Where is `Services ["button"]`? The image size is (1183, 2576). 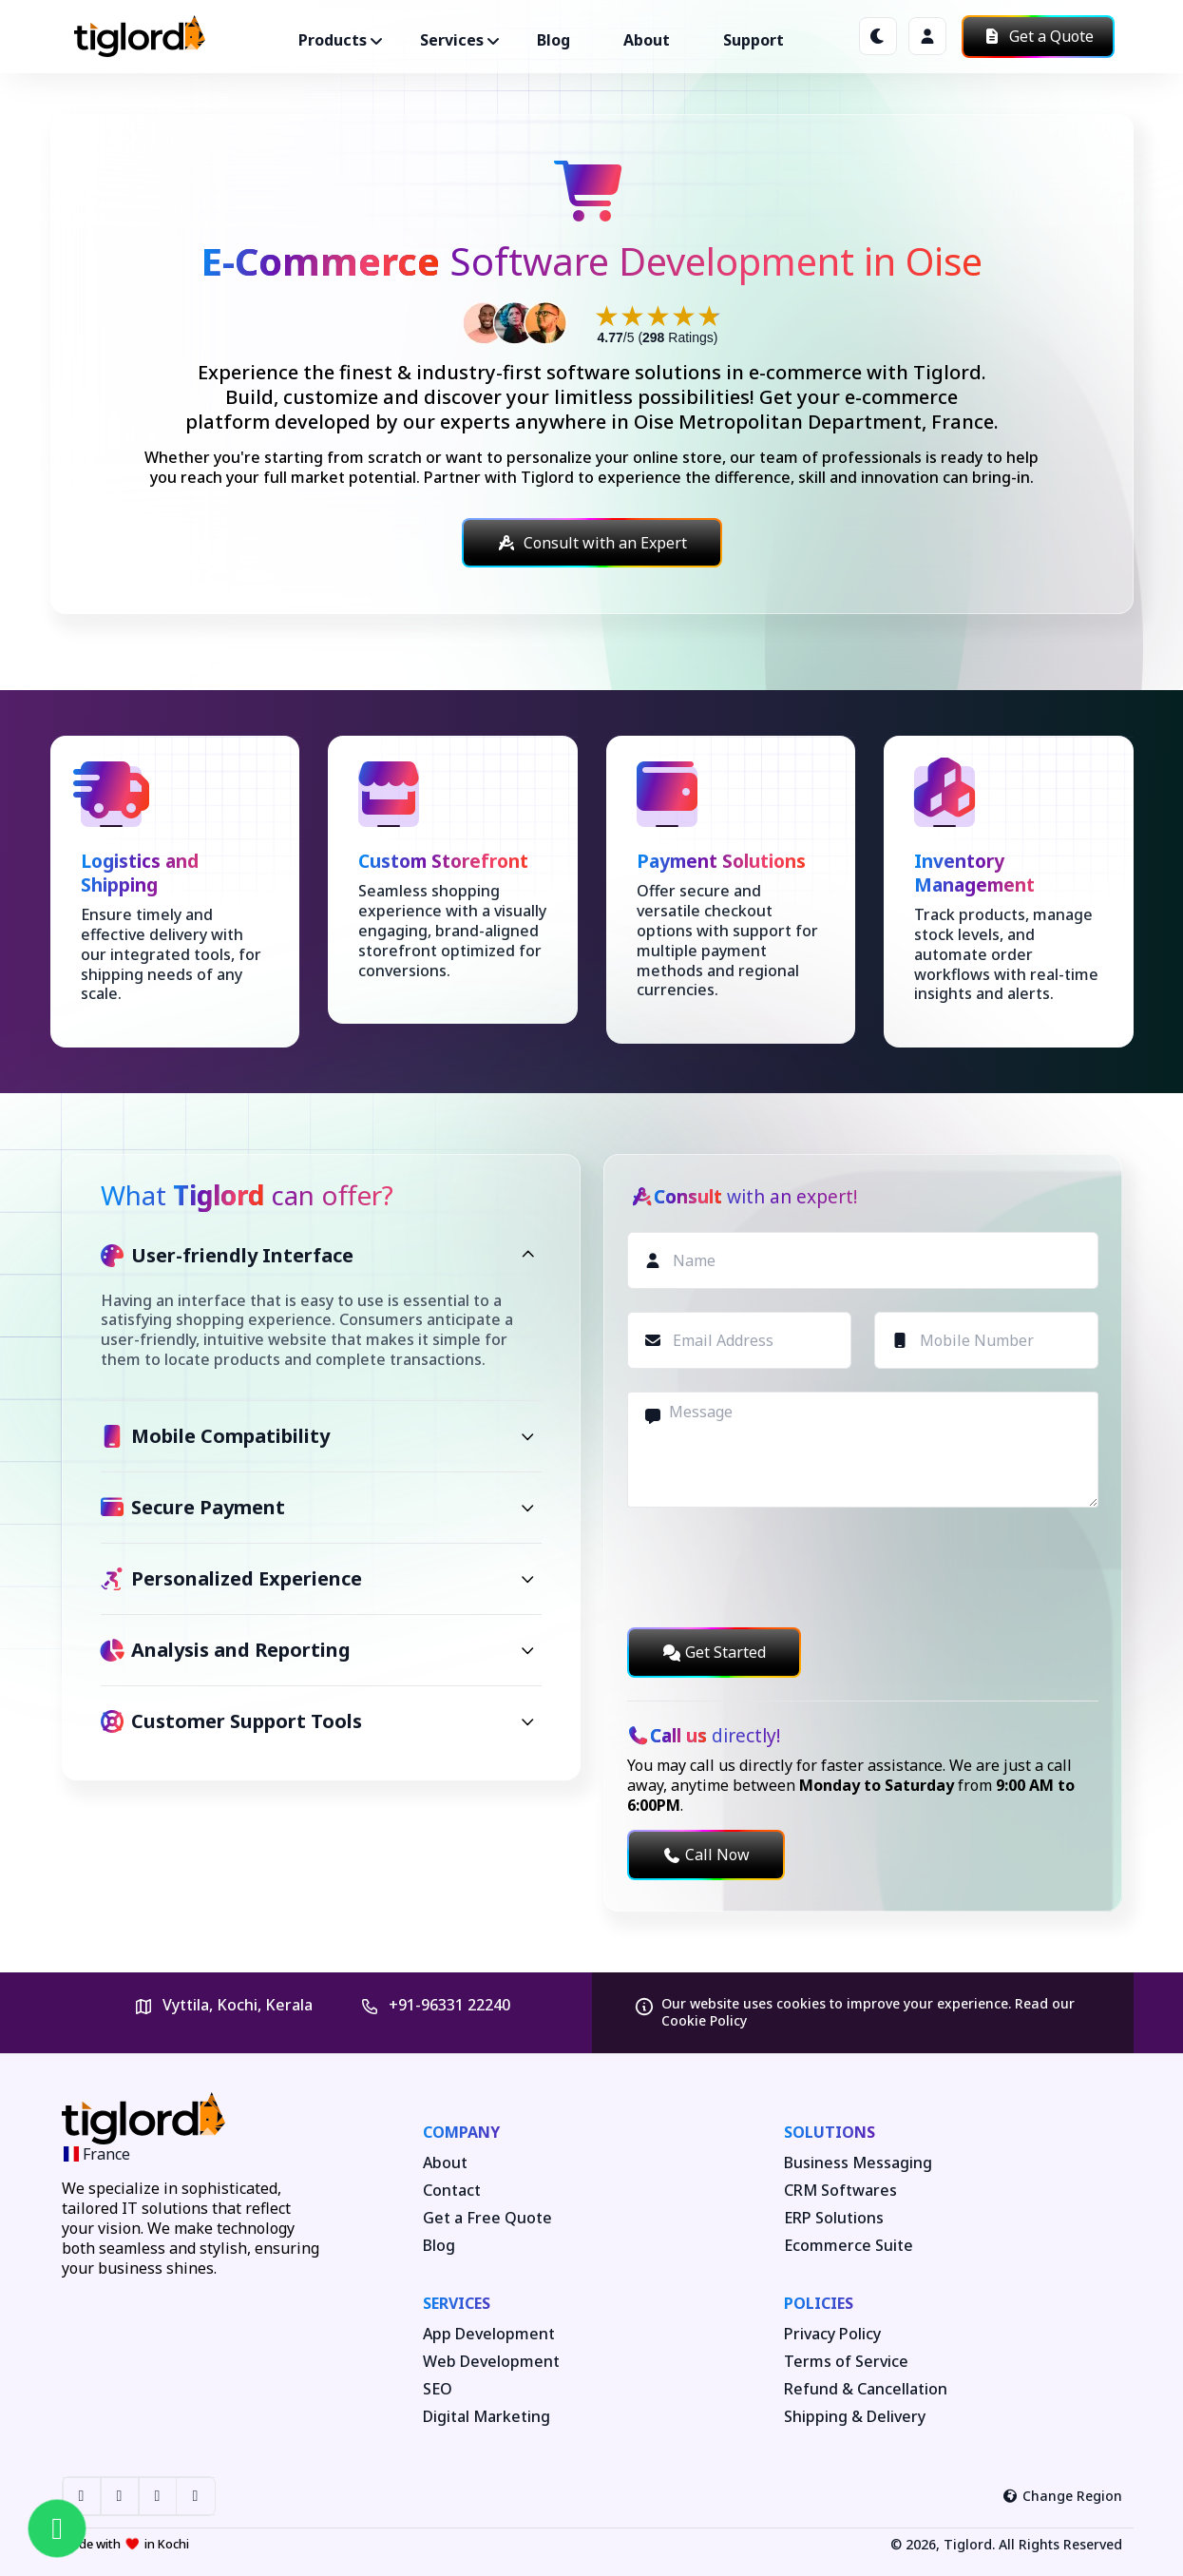
Services ["button"] is located at coordinates (452, 39).